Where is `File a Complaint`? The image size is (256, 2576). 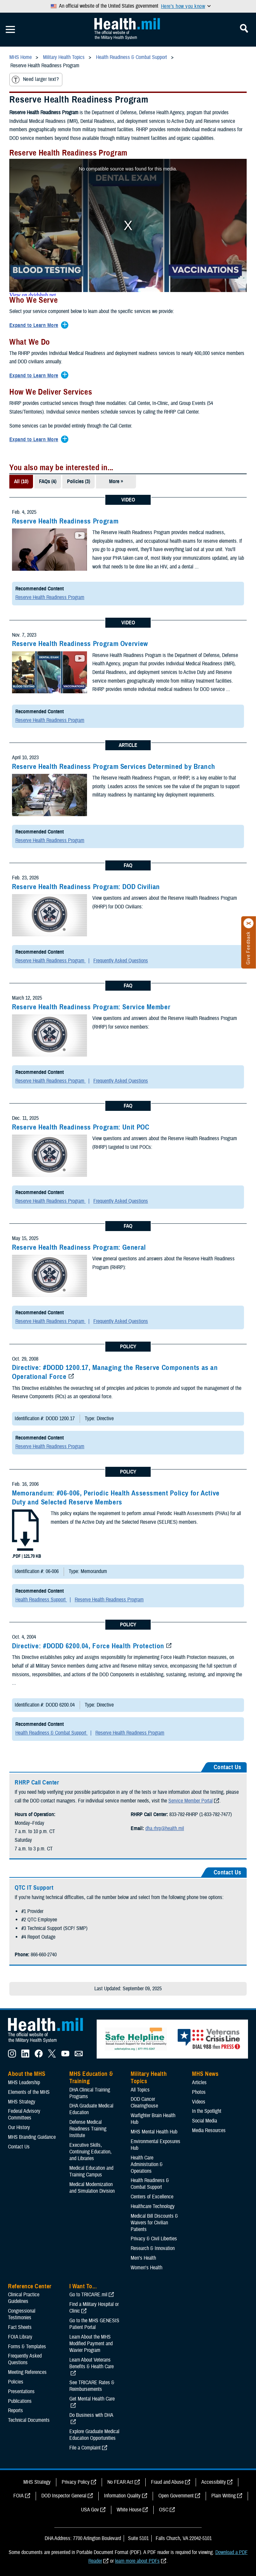
File a Complaint is located at coordinates (85, 2447).